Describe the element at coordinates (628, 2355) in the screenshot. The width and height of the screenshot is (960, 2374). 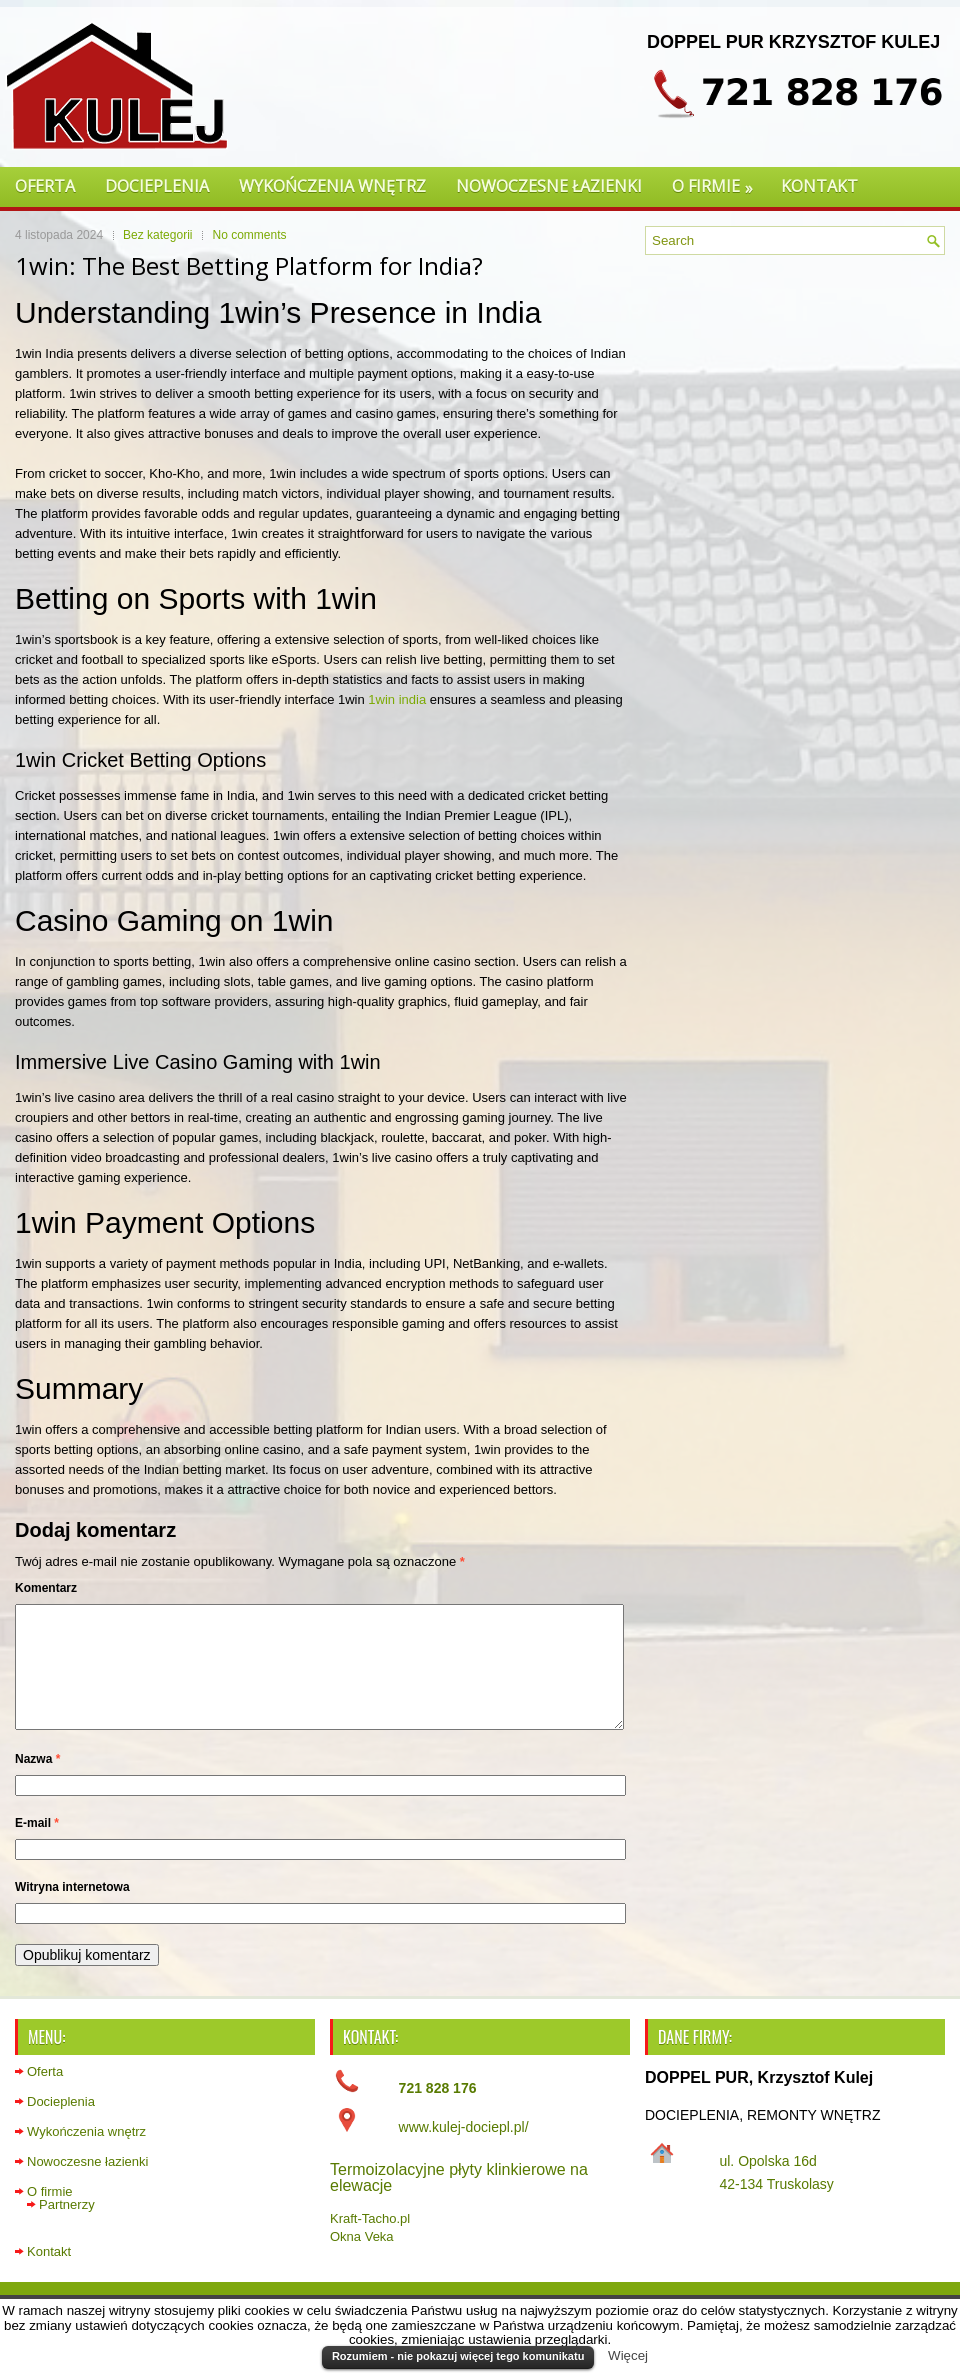
I see `Więcej` at that location.